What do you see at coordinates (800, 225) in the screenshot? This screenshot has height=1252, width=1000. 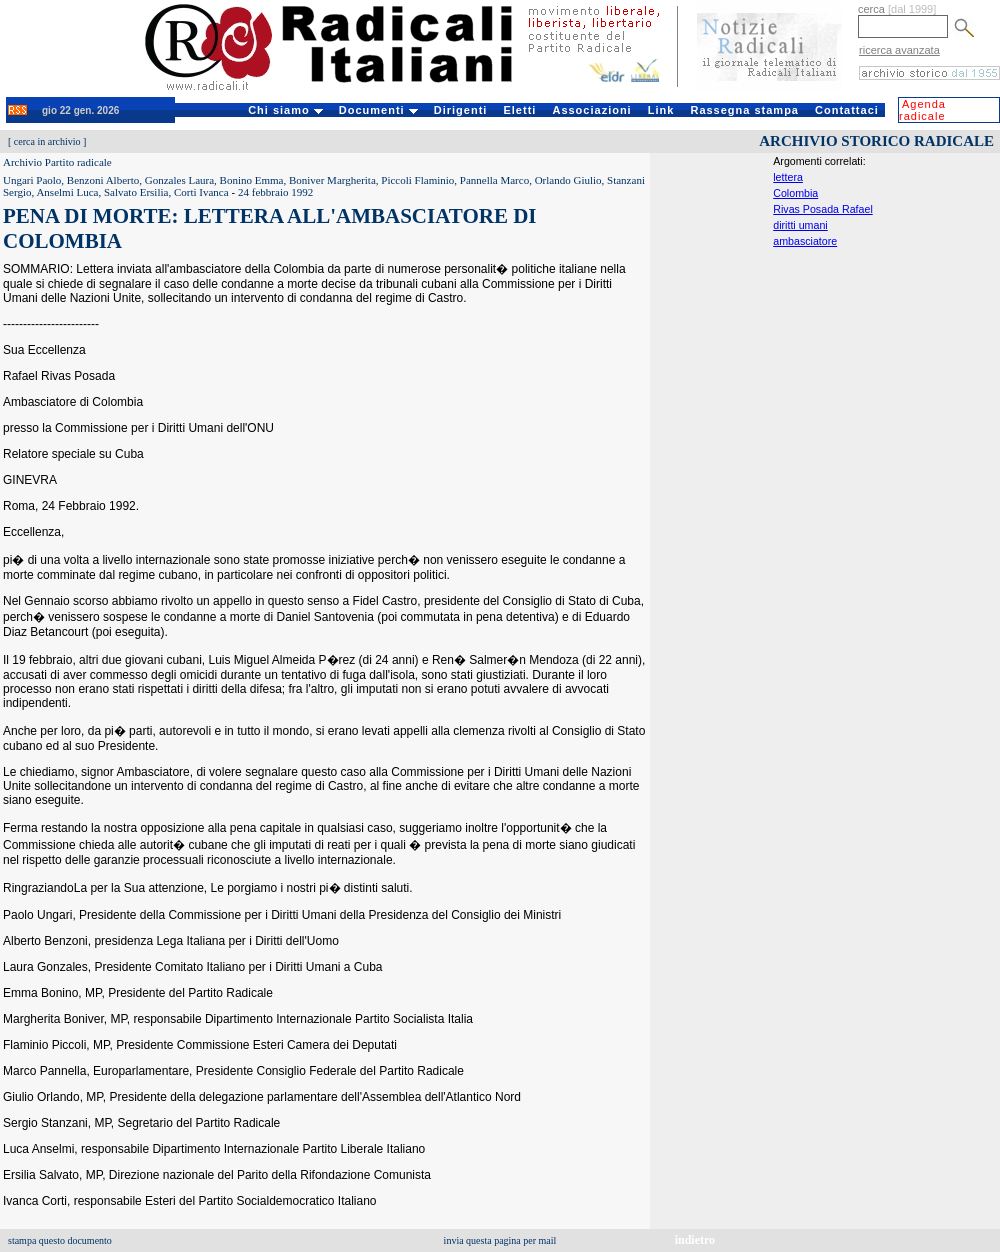 I see `diritti umani` at bounding box center [800, 225].